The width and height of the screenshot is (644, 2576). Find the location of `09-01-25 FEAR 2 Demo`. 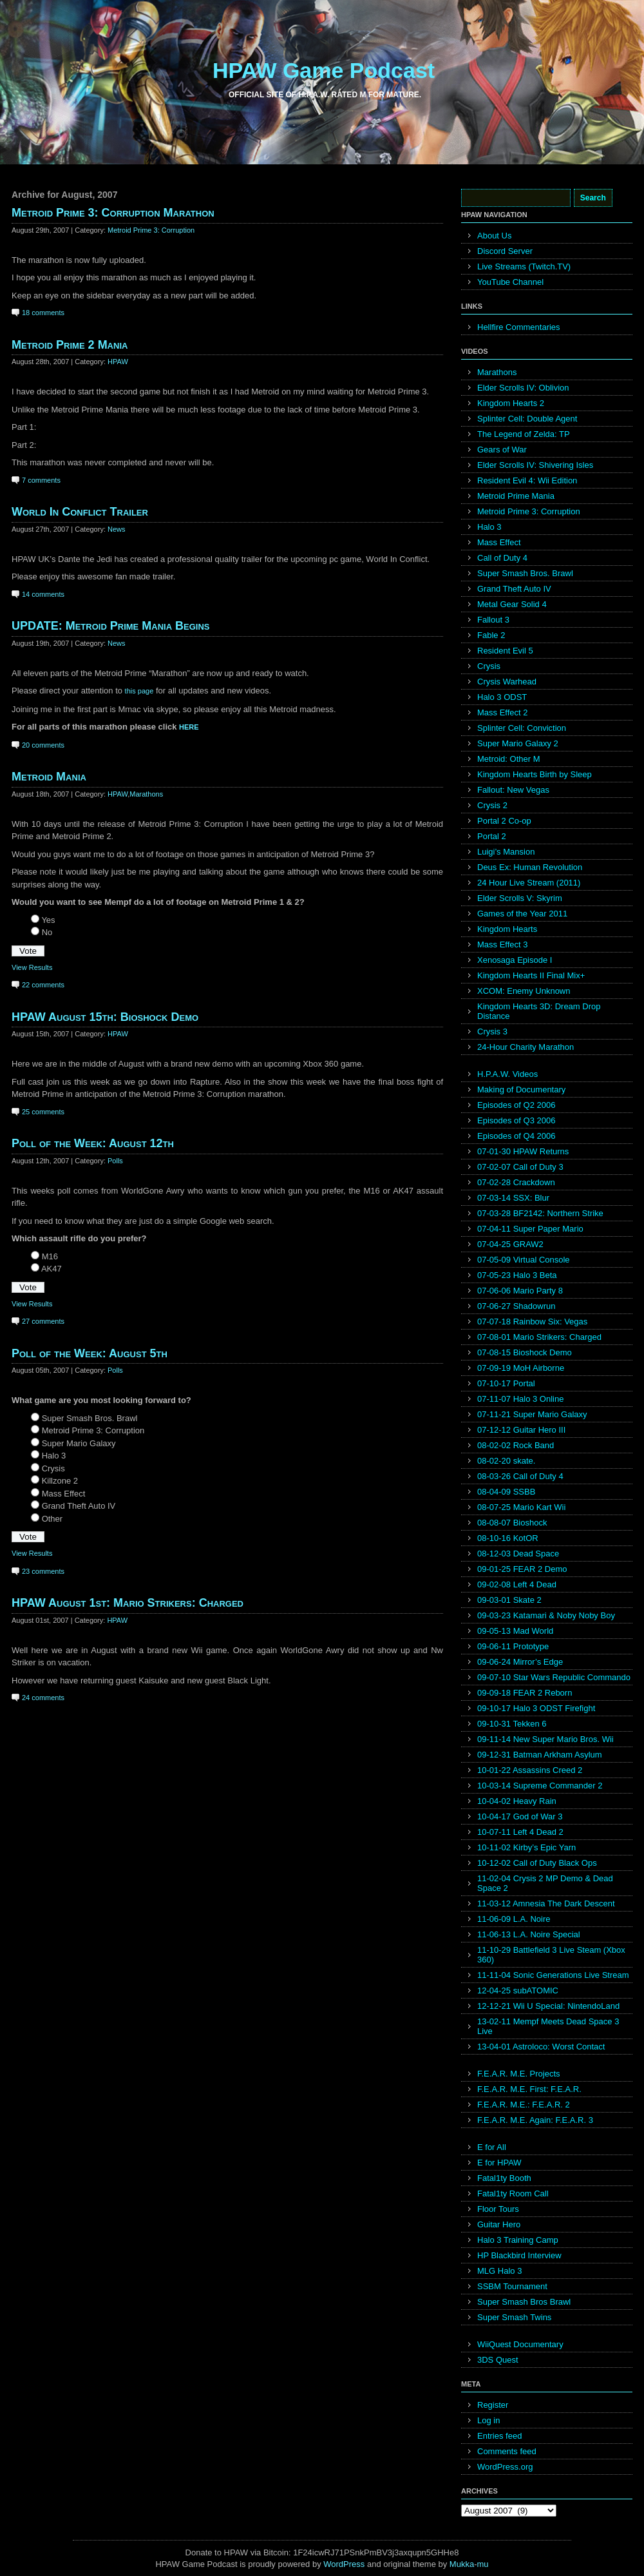

09-01-25 FEAR 2 Demo is located at coordinates (522, 1569).